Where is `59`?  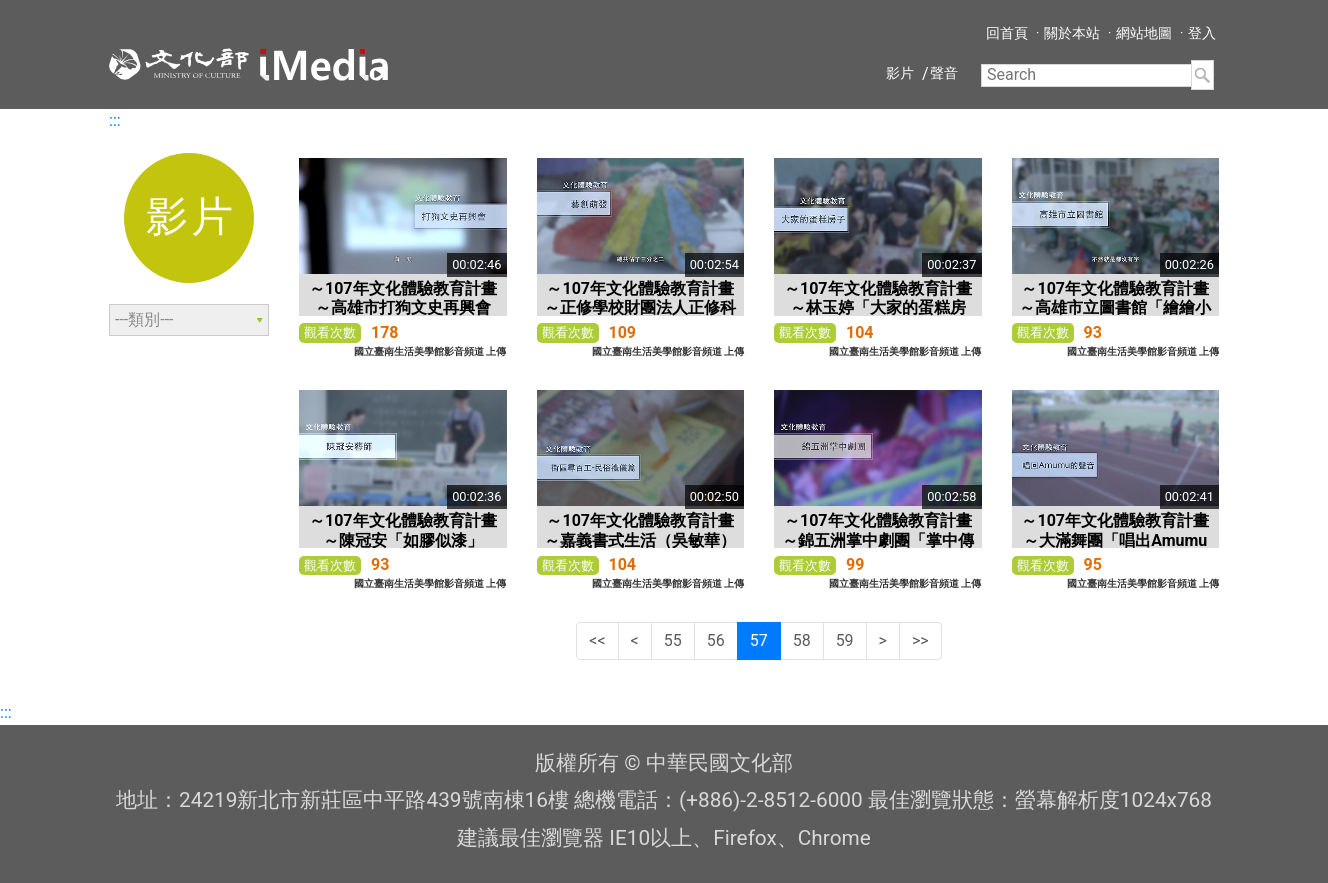
59 is located at coordinates (845, 640).